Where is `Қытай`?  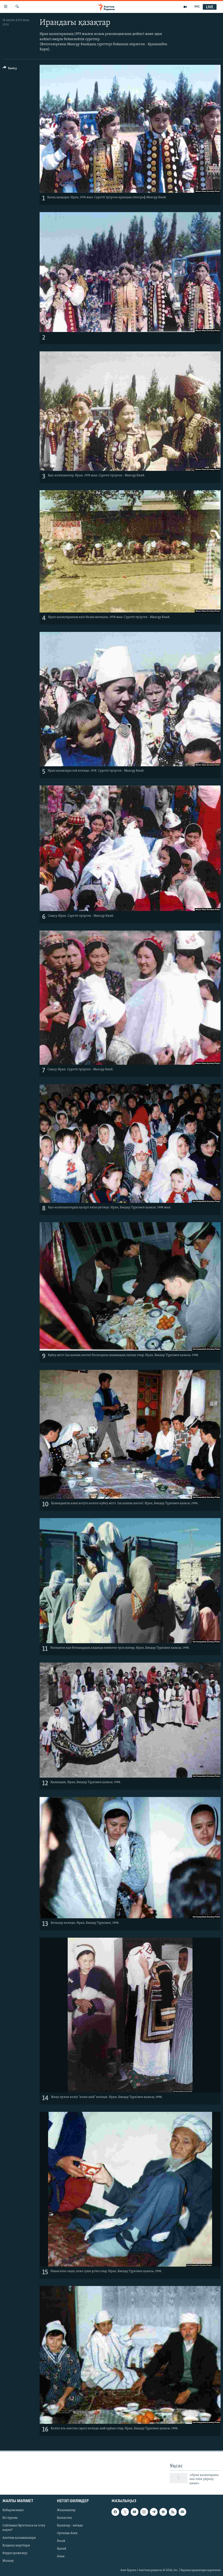
Қытай is located at coordinates (61, 2548).